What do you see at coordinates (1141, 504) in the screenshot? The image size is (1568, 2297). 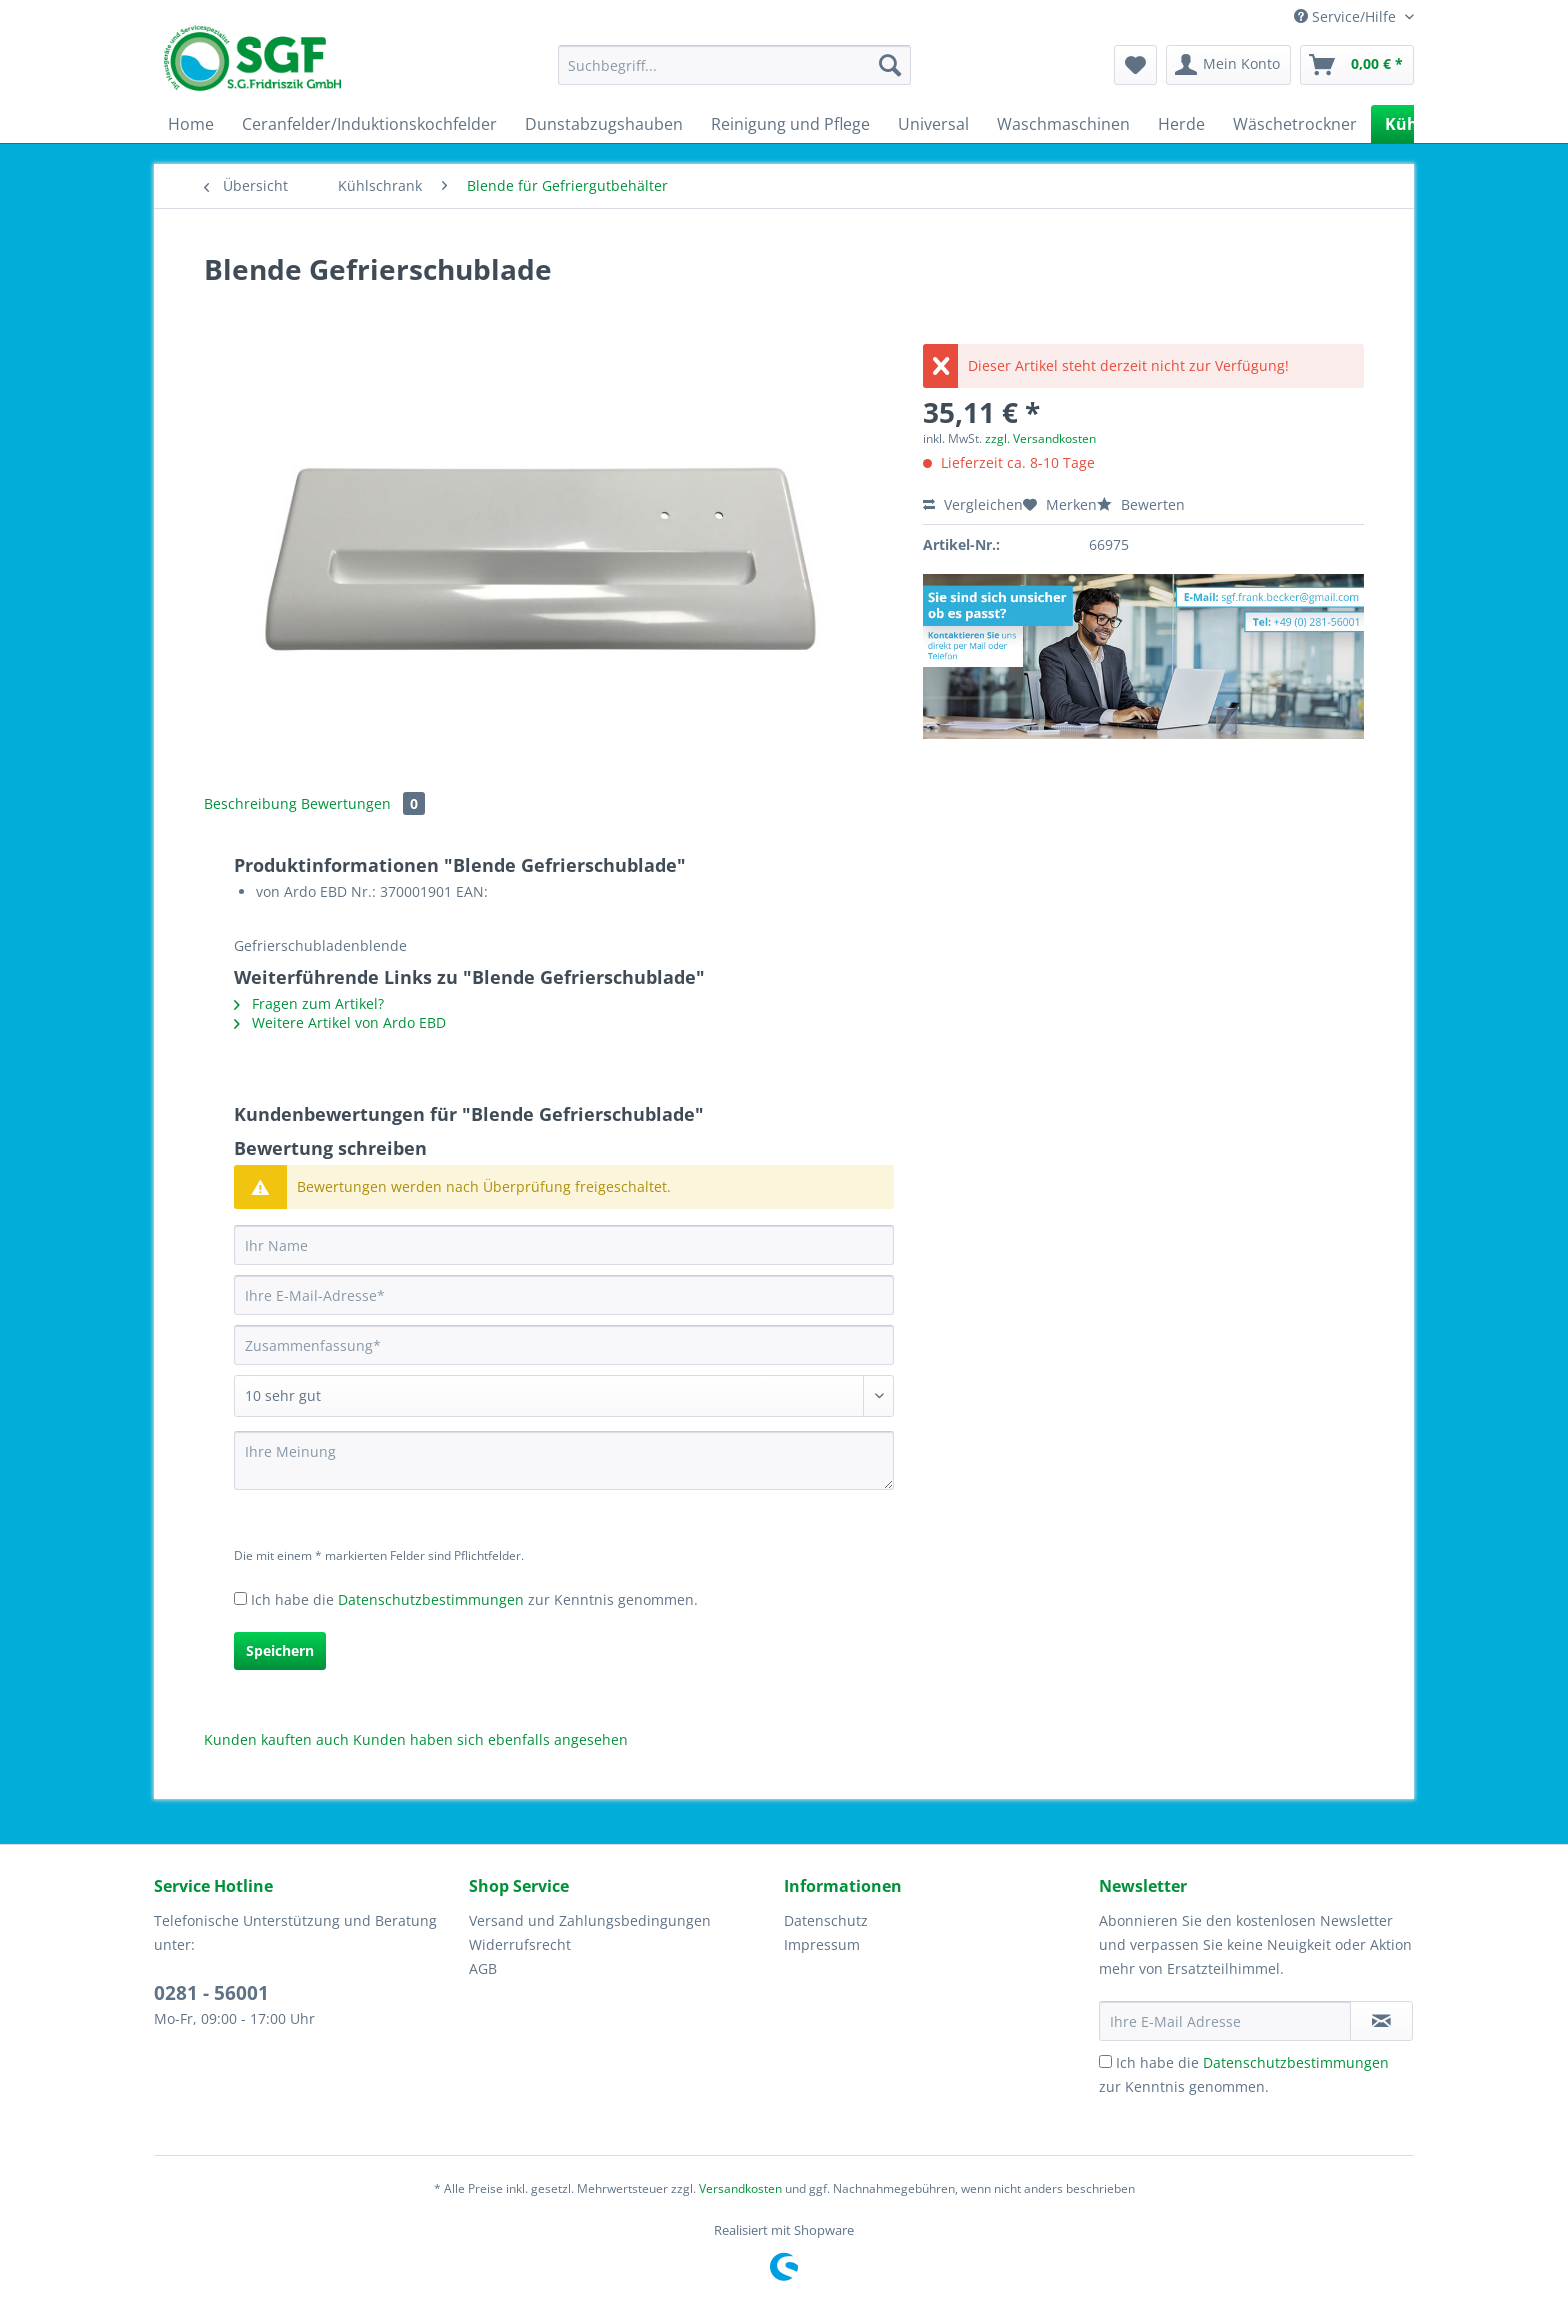 I see `Bewerten` at bounding box center [1141, 504].